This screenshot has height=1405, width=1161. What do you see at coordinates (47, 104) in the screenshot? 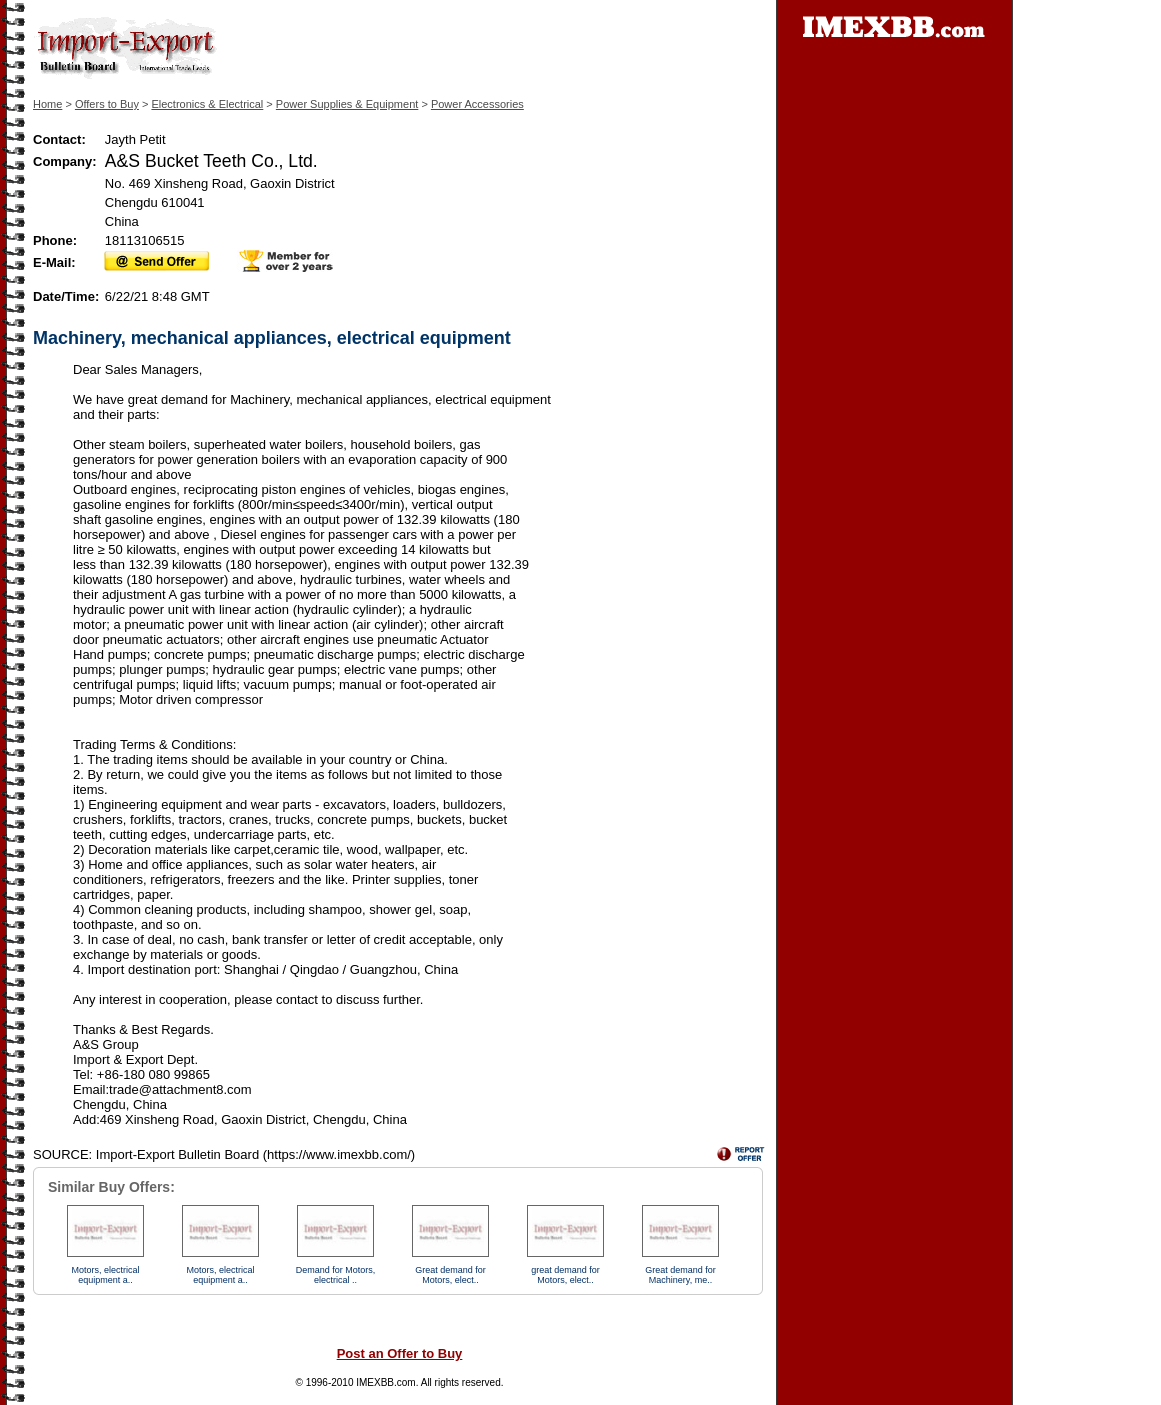
I see `Home` at bounding box center [47, 104].